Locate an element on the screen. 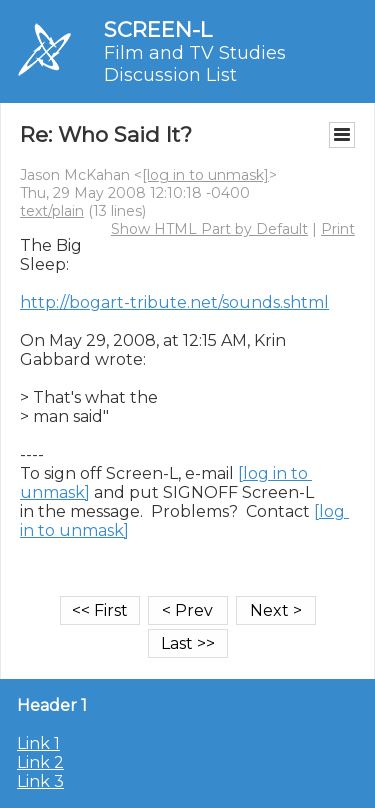 The width and height of the screenshot is (375, 808). Film and TV Studies Discussion List is located at coordinates (195, 64).